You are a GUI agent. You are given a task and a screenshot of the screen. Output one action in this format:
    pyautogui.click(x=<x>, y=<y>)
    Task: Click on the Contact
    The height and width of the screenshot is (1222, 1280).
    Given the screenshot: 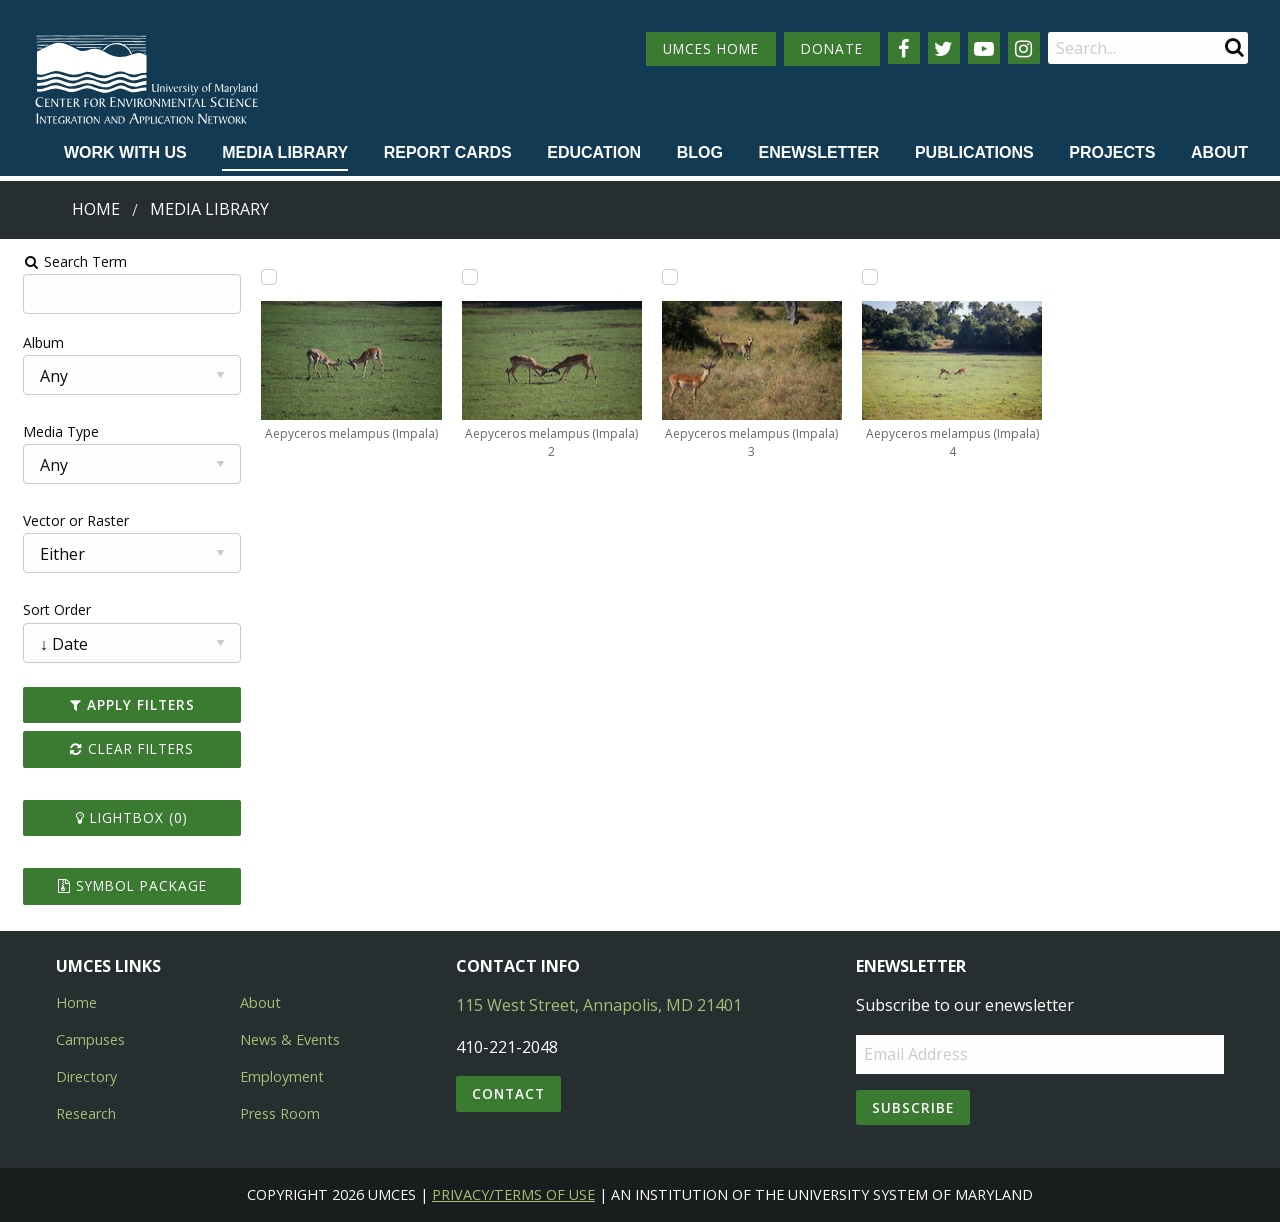 What is the action you would take?
    pyautogui.click(x=508, y=1093)
    